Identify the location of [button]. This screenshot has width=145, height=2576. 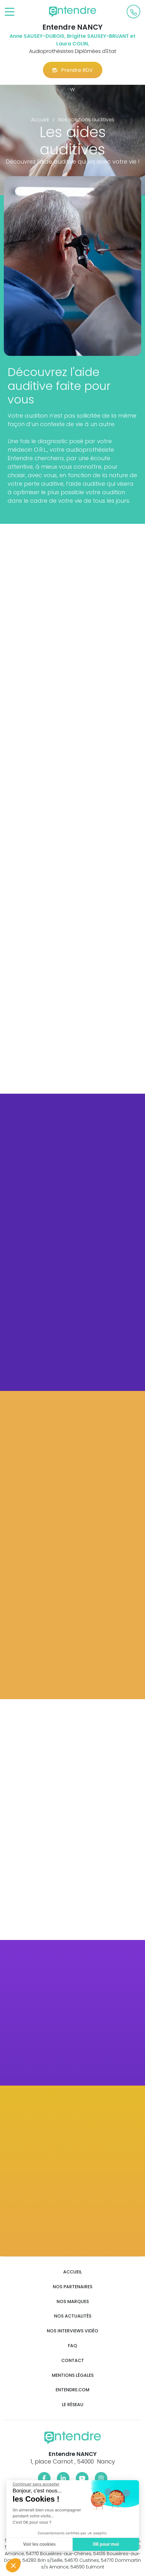
(13, 2565).